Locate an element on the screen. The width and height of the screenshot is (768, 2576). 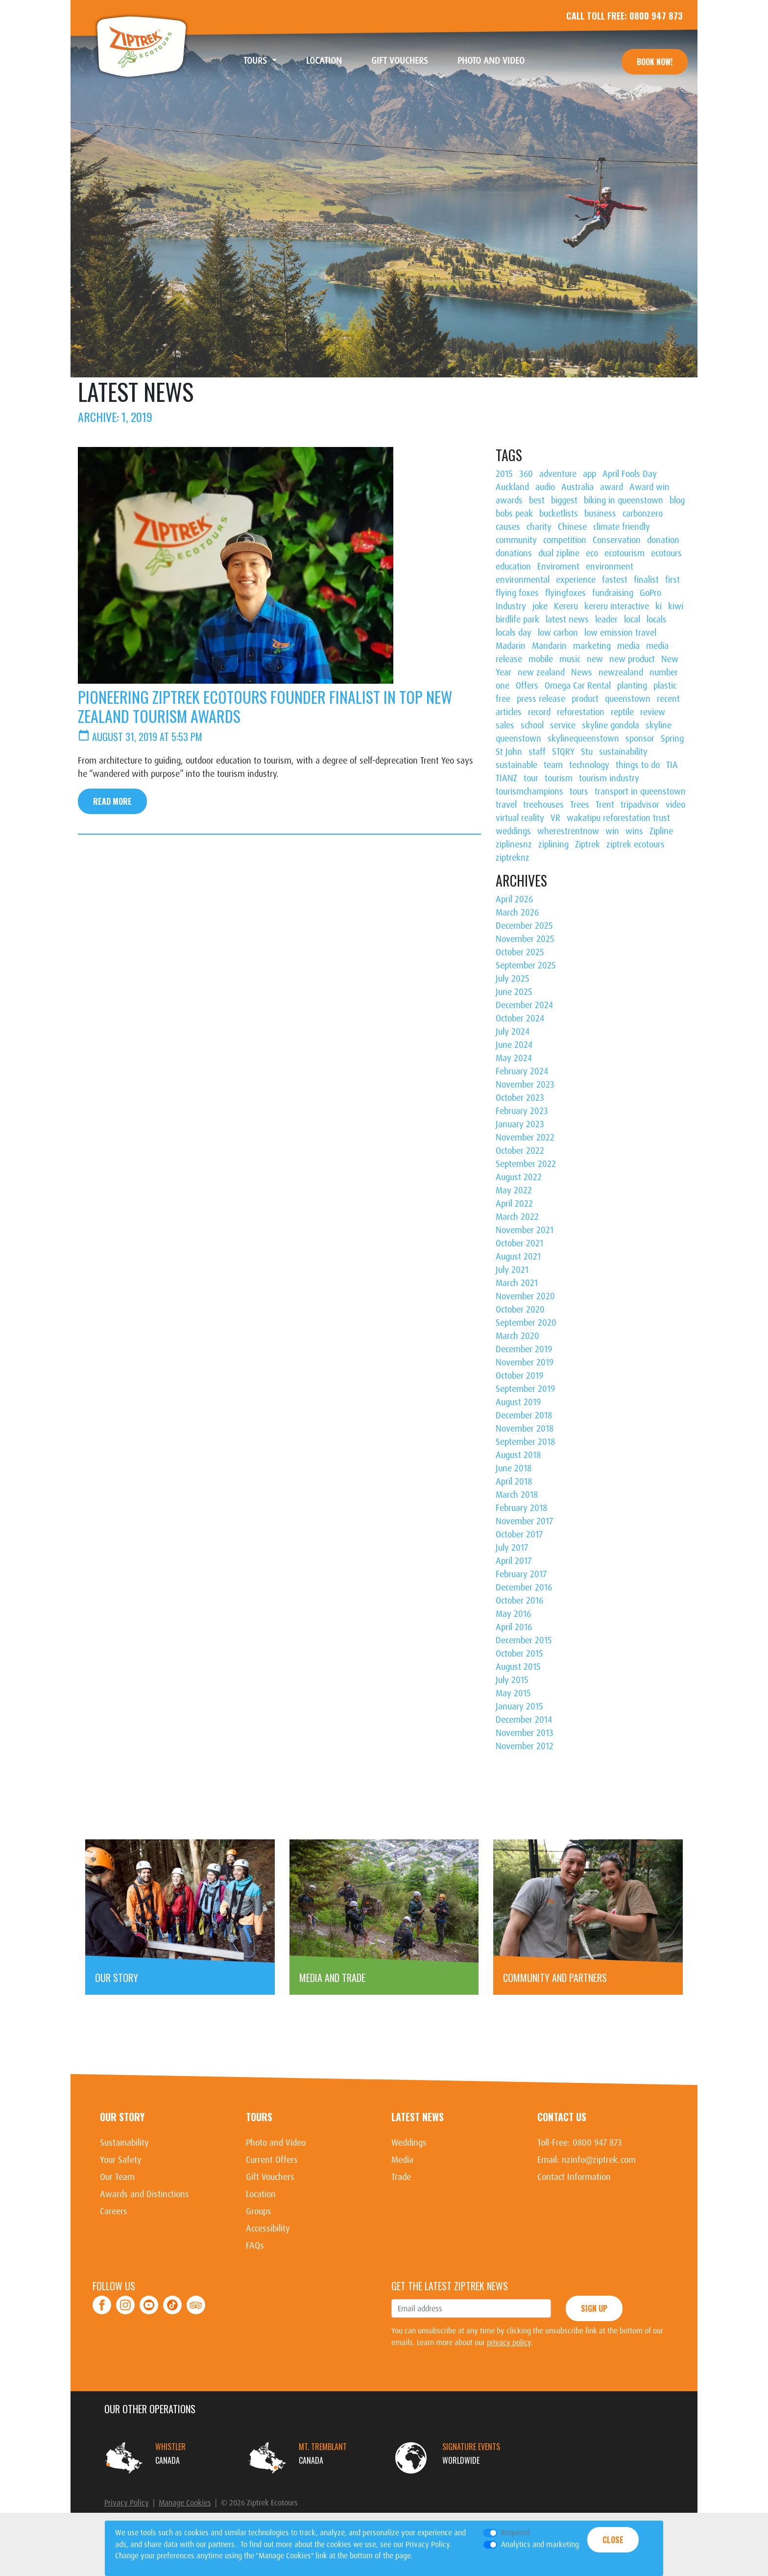
ziptrek ecotours is located at coordinates (635, 844).